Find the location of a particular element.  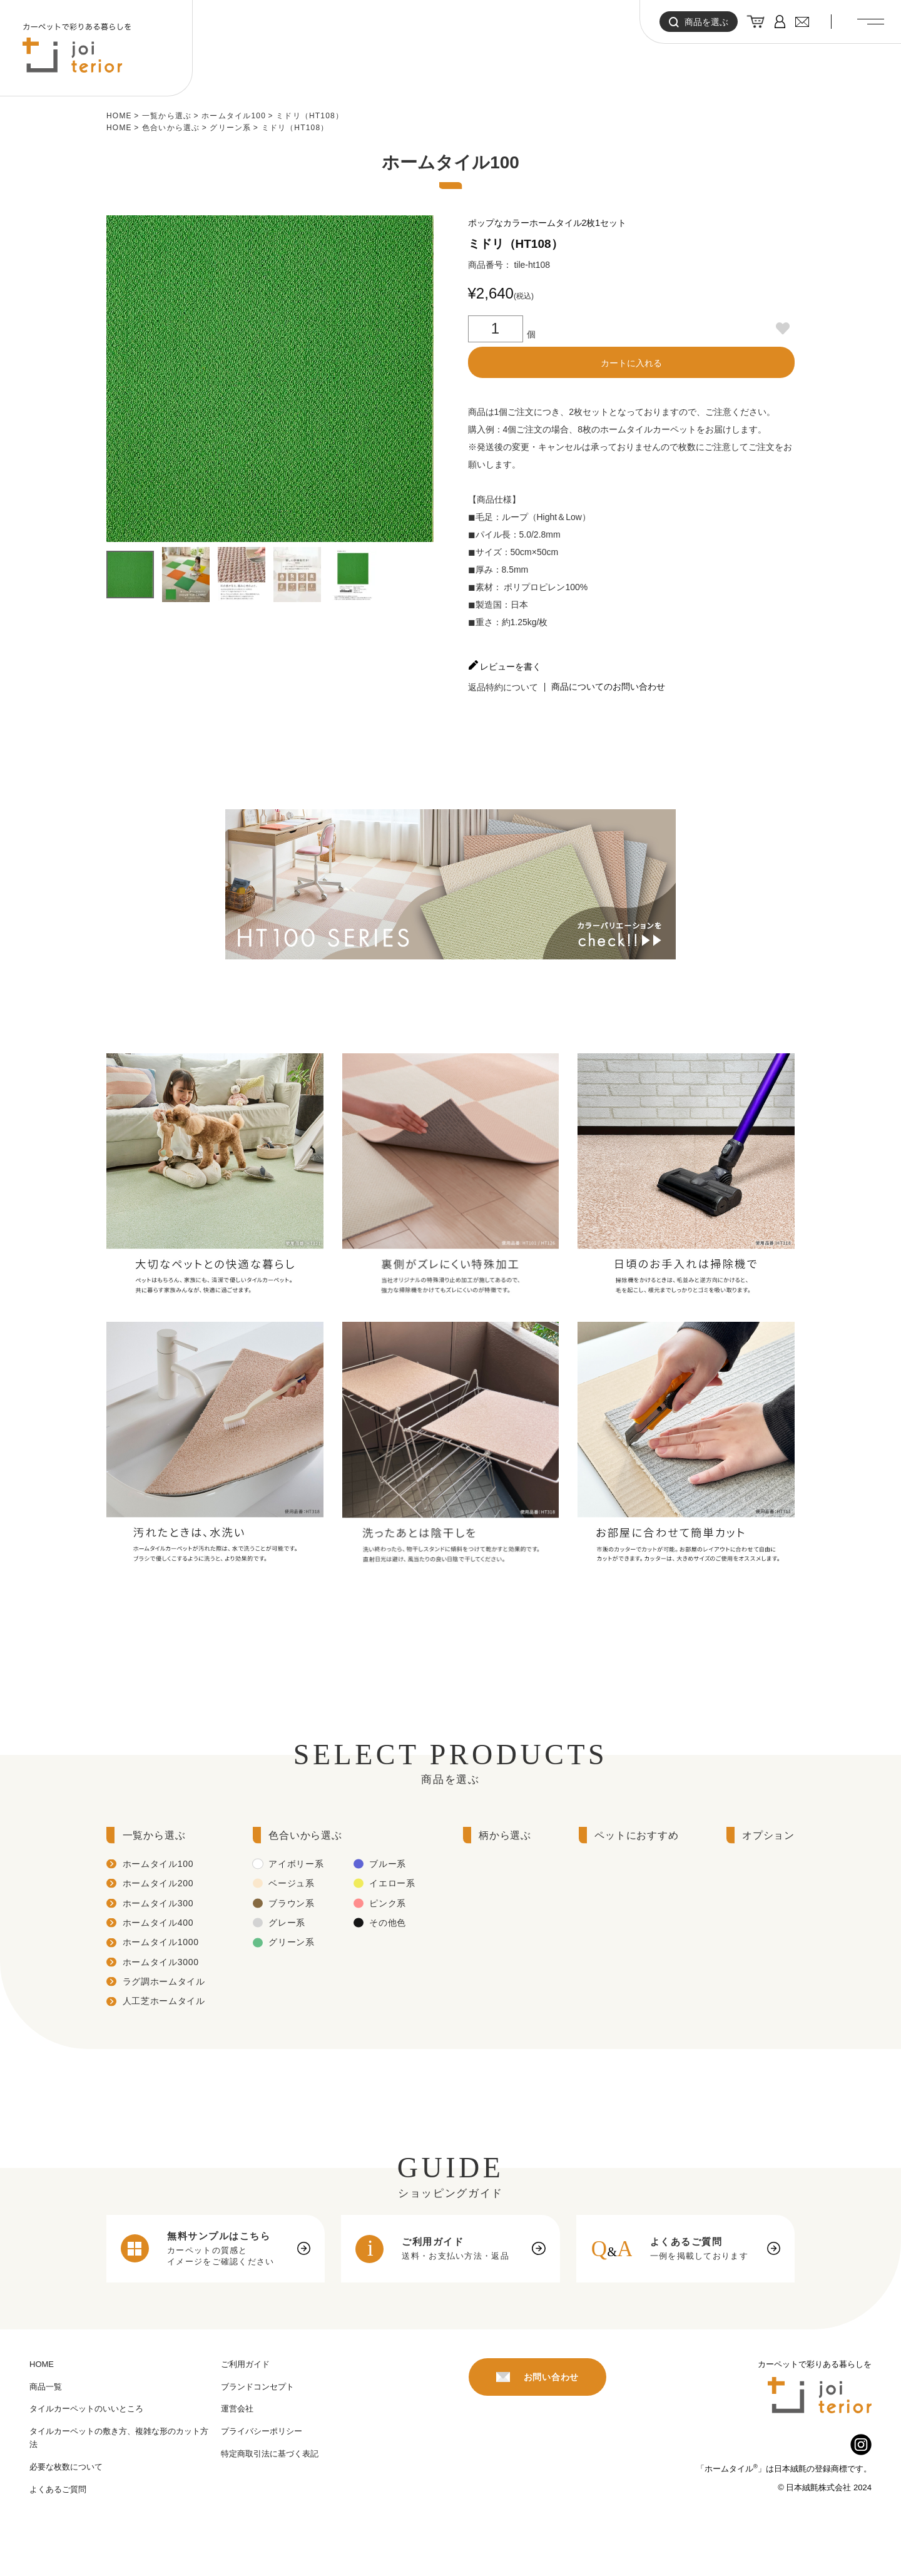

人工芝ホームタイル is located at coordinates (164, 2001).